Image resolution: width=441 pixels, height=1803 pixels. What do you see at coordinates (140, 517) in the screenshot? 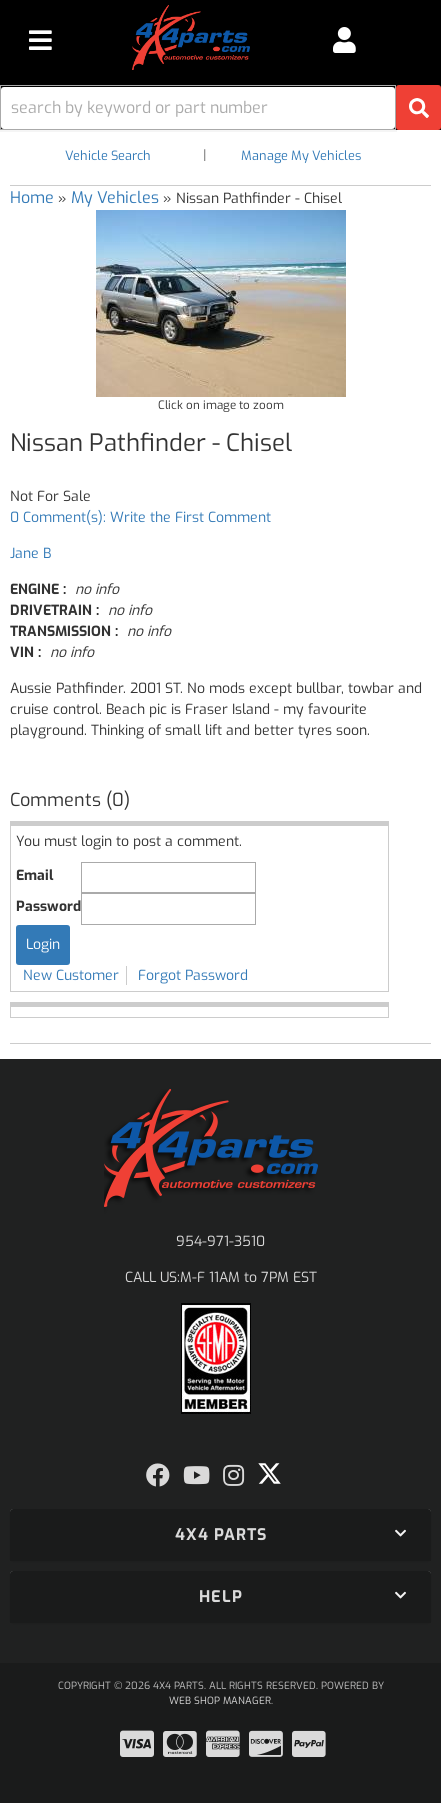
I see `0 Comment(s): Write the First Comment` at bounding box center [140, 517].